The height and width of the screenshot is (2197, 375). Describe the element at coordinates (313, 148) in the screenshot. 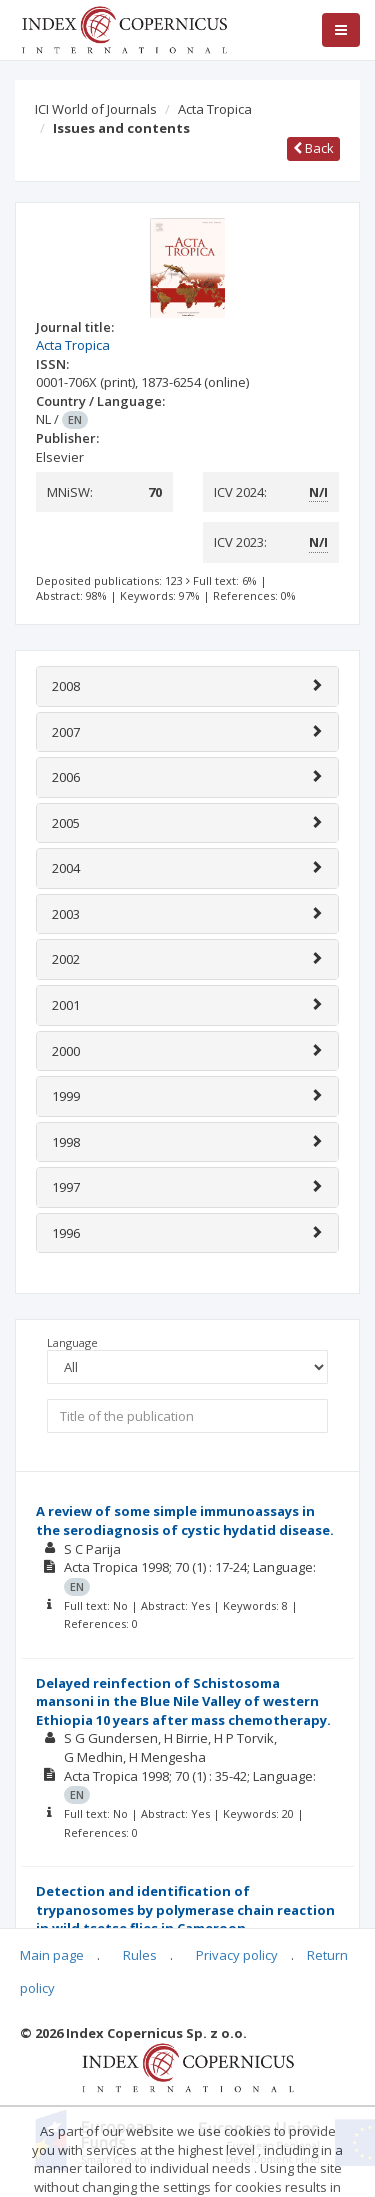

I see `Back` at that location.